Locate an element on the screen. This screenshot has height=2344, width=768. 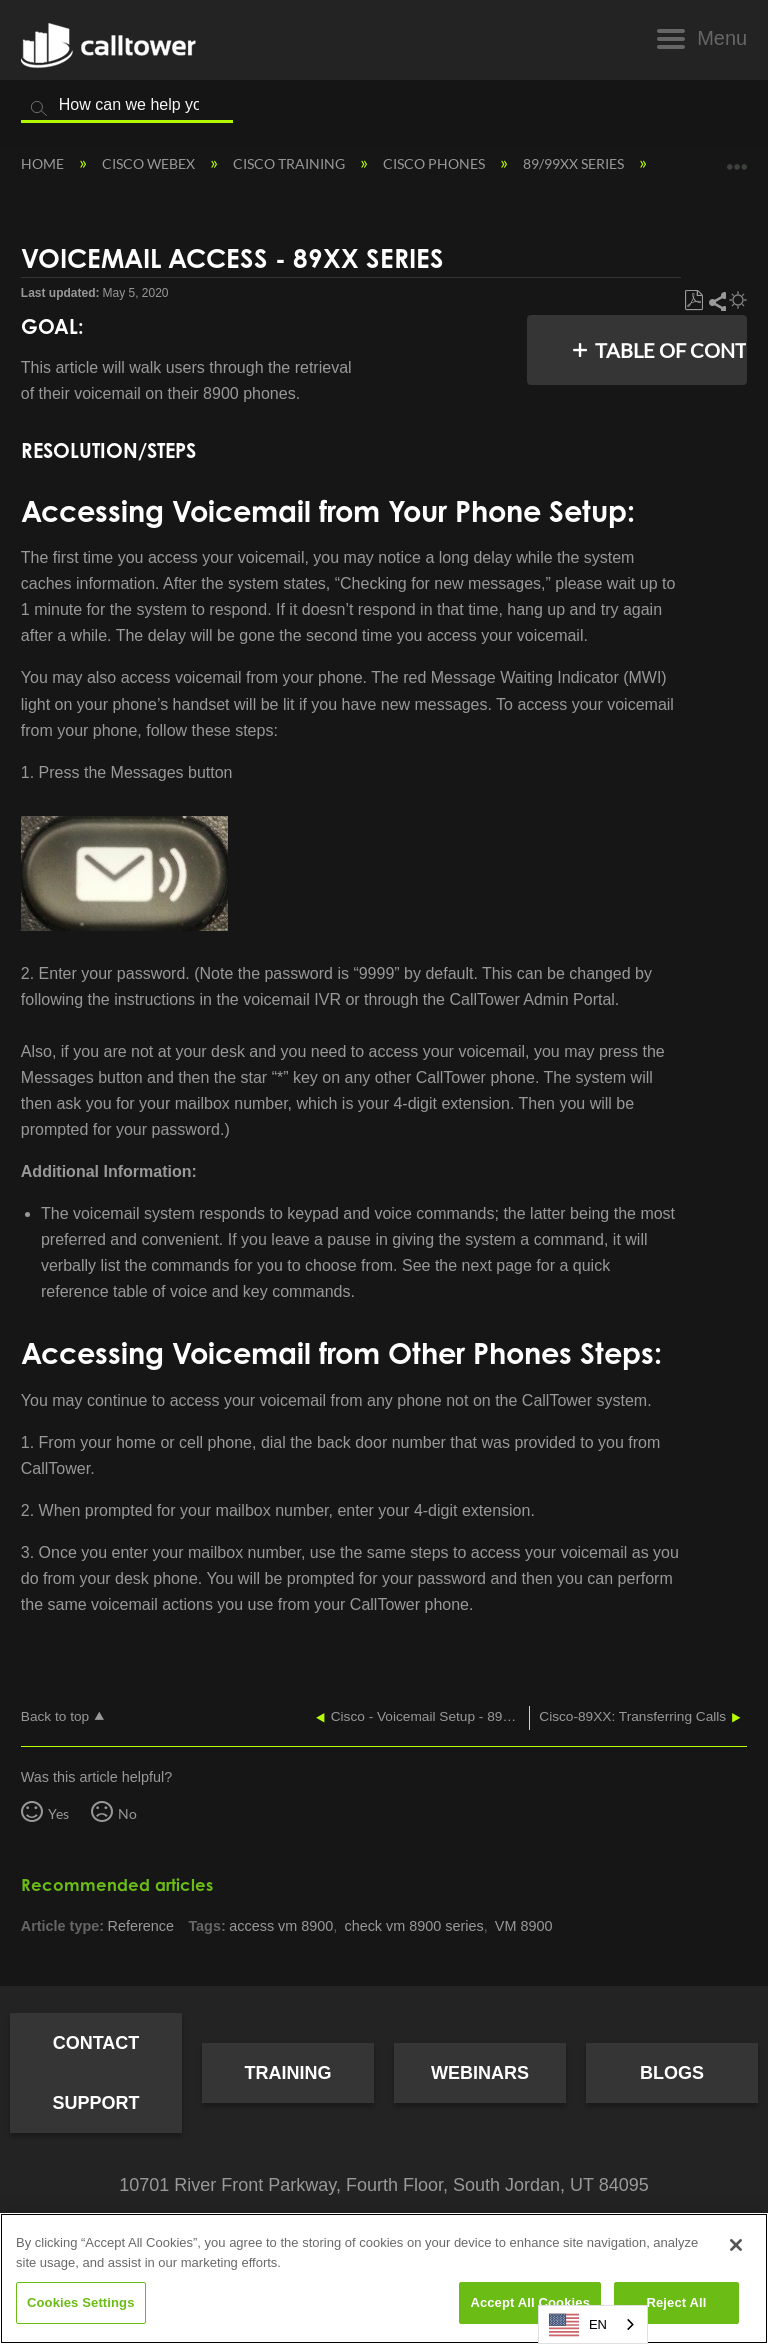
check vm 8900 series is located at coordinates (413, 1926).